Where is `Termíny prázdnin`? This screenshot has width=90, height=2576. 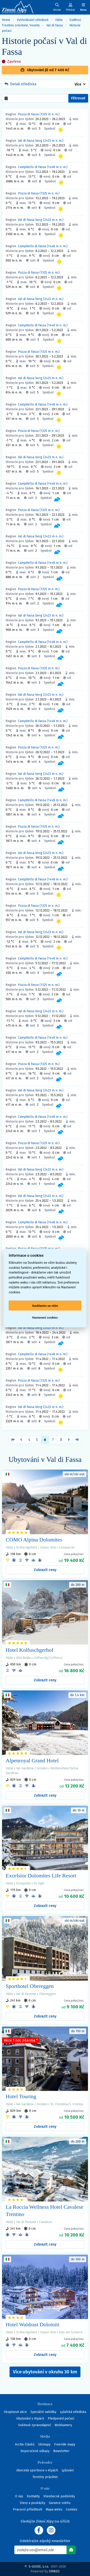 Termíny prázdnin is located at coordinates (45, 2477).